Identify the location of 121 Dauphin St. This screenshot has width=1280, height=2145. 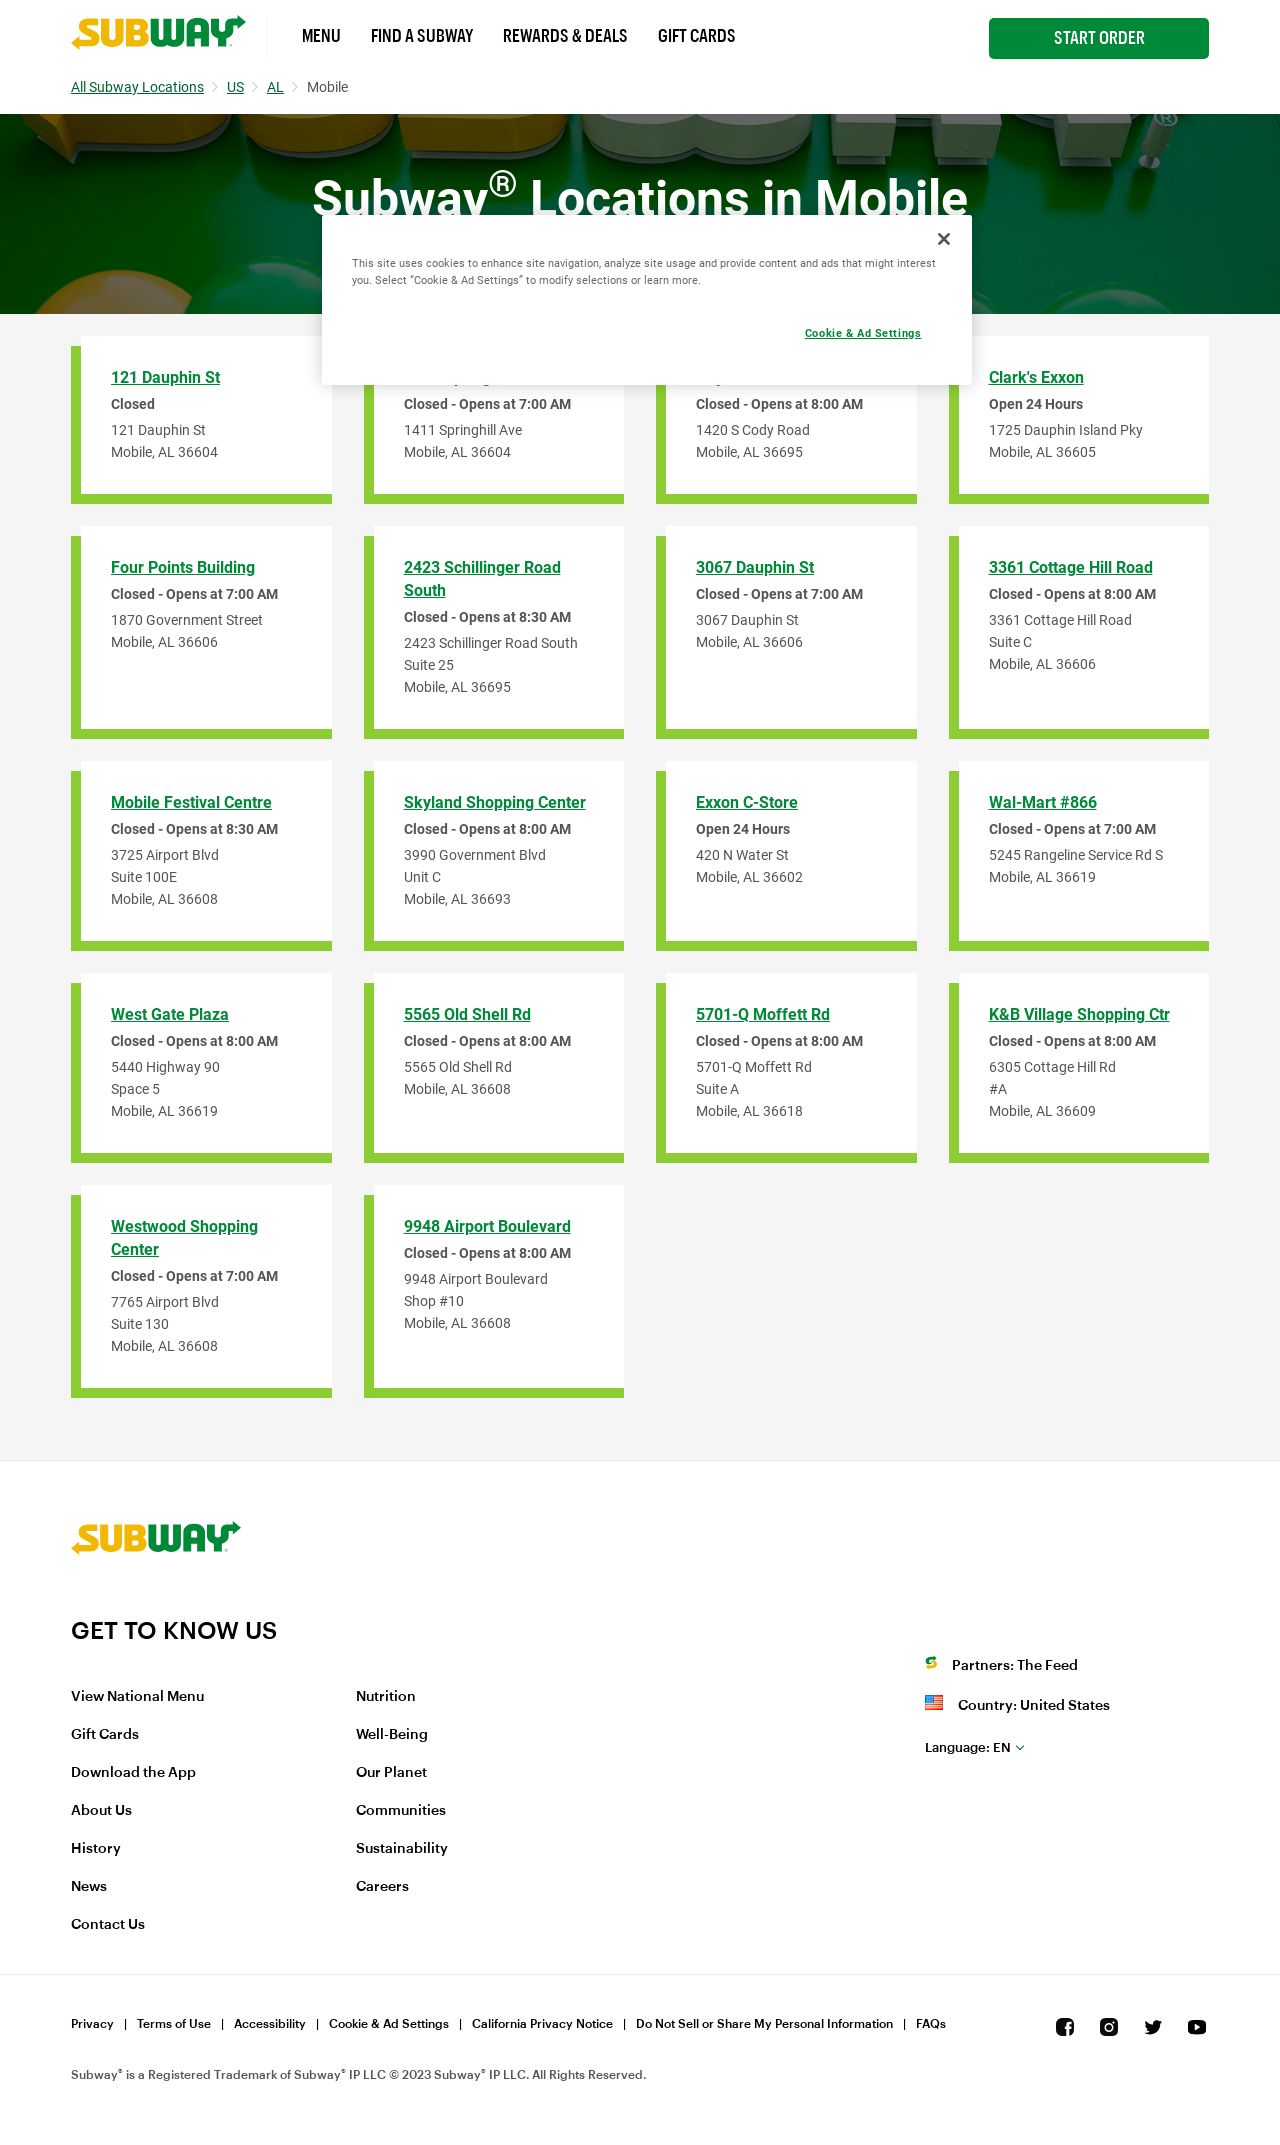
(165, 377).